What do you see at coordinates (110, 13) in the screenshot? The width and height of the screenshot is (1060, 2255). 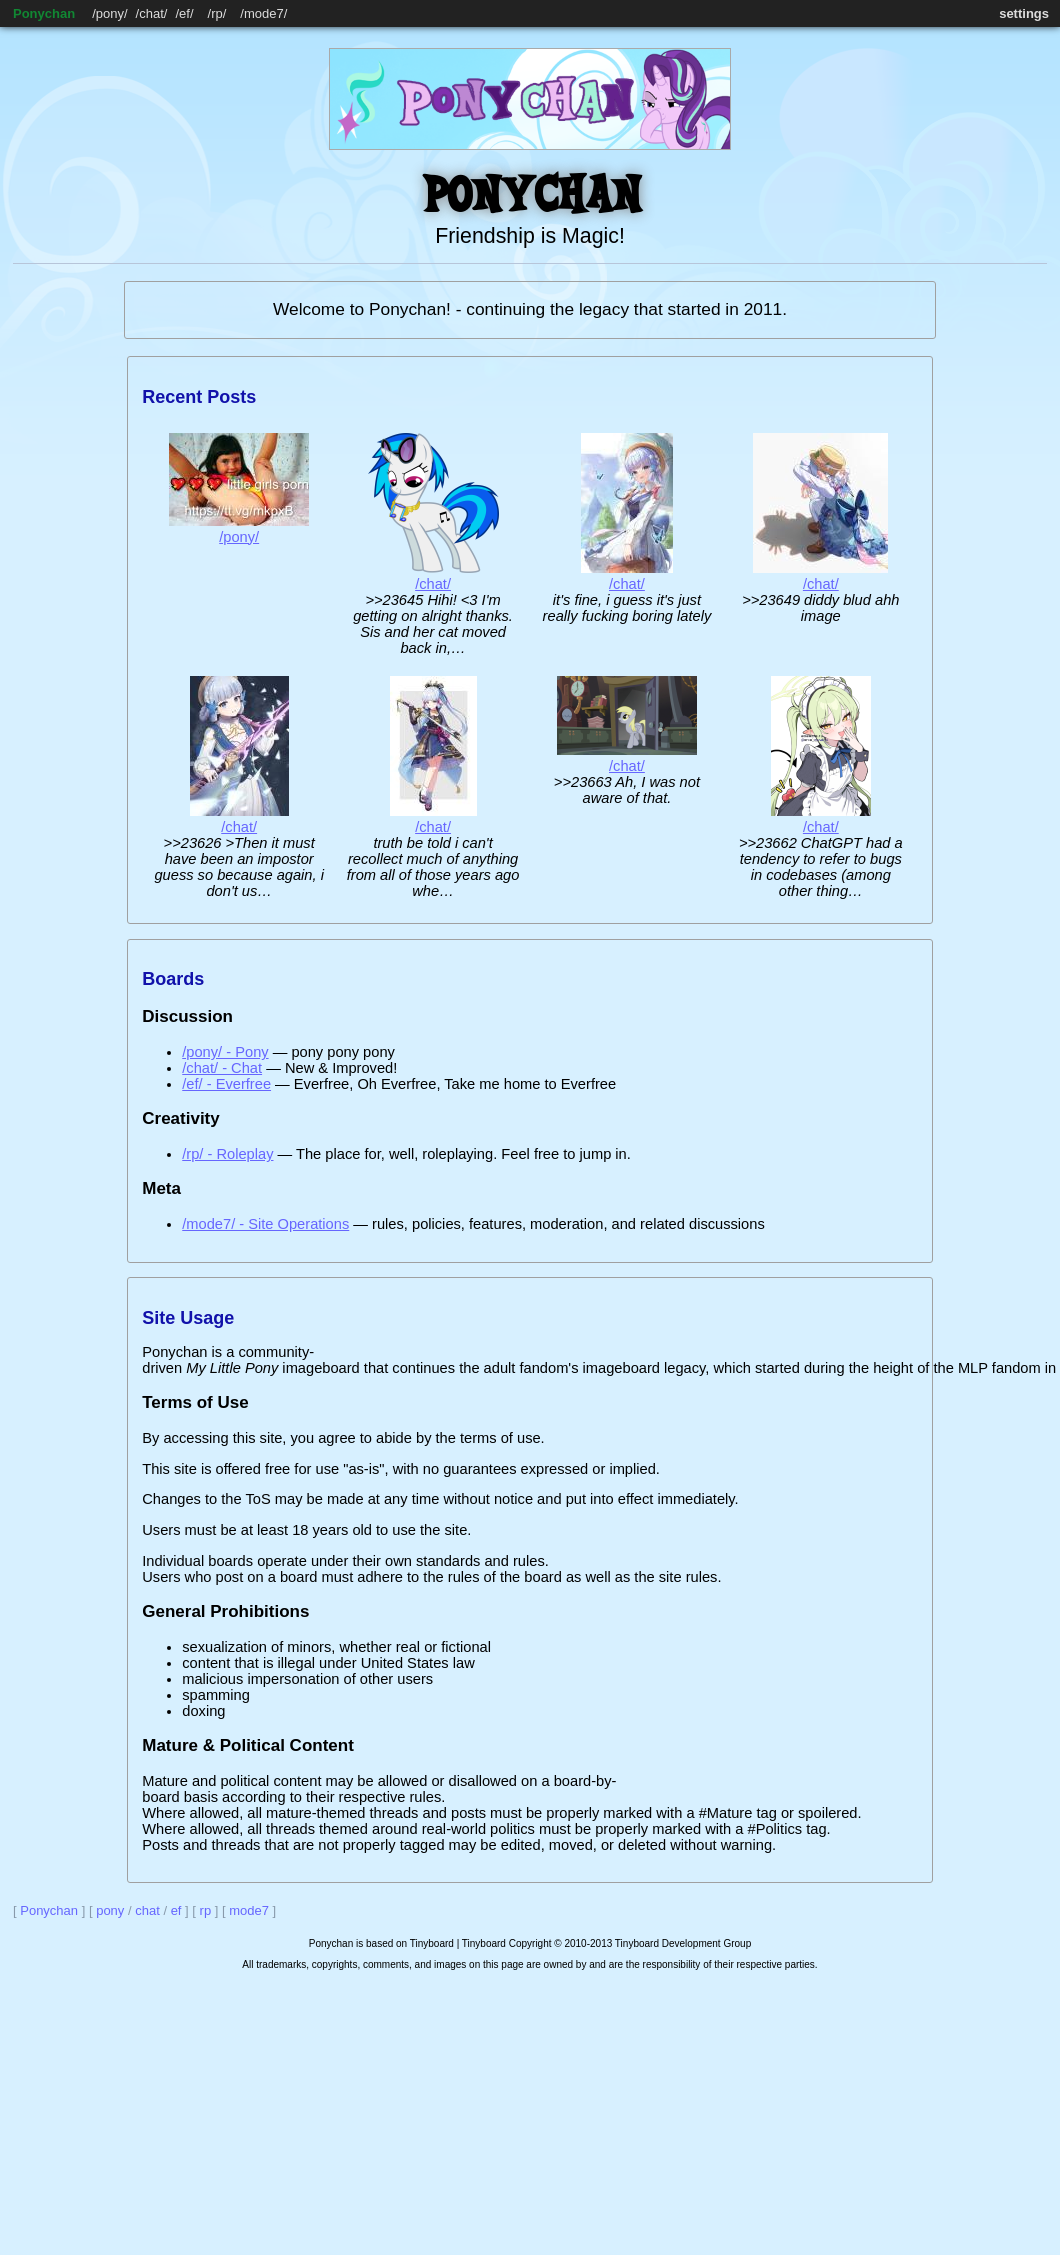 I see `pony` at bounding box center [110, 13].